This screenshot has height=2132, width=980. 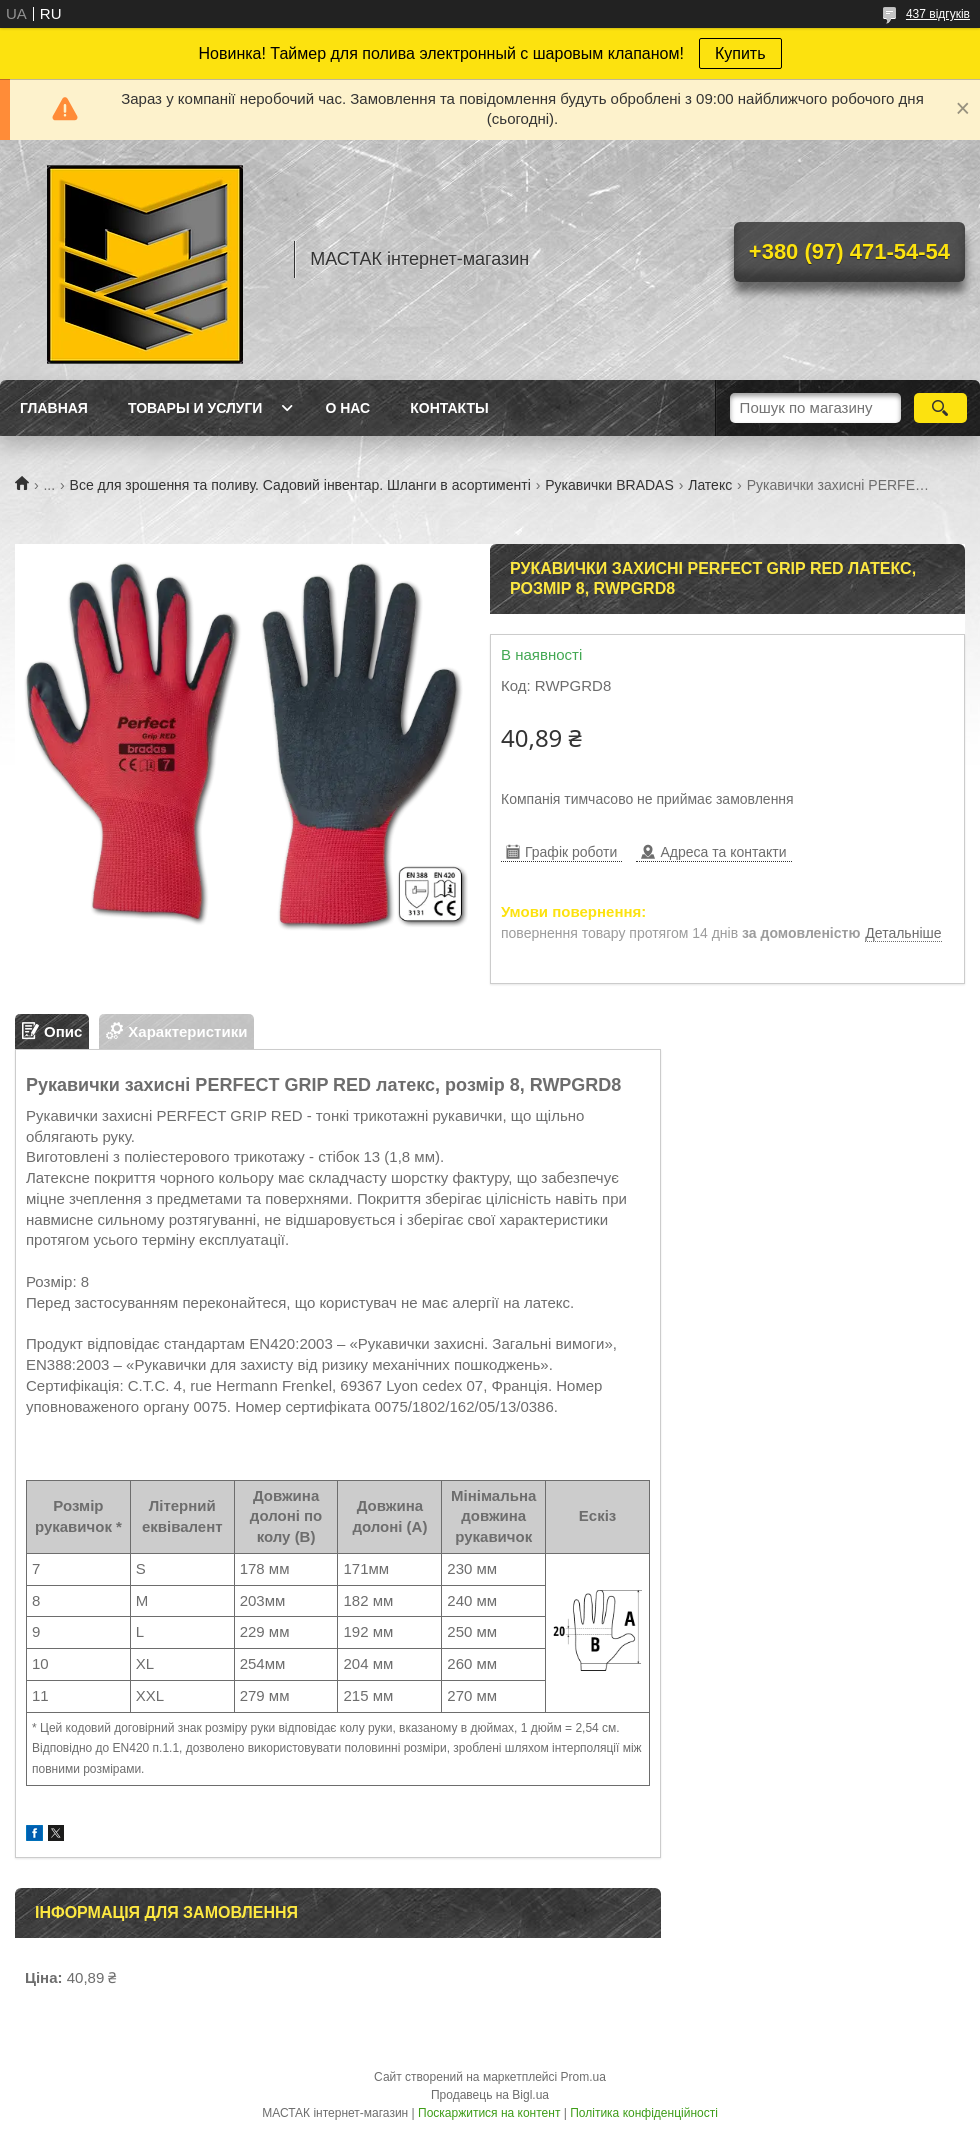 What do you see at coordinates (489, 2113) in the screenshot?
I see `Поскаржитися на контент` at bounding box center [489, 2113].